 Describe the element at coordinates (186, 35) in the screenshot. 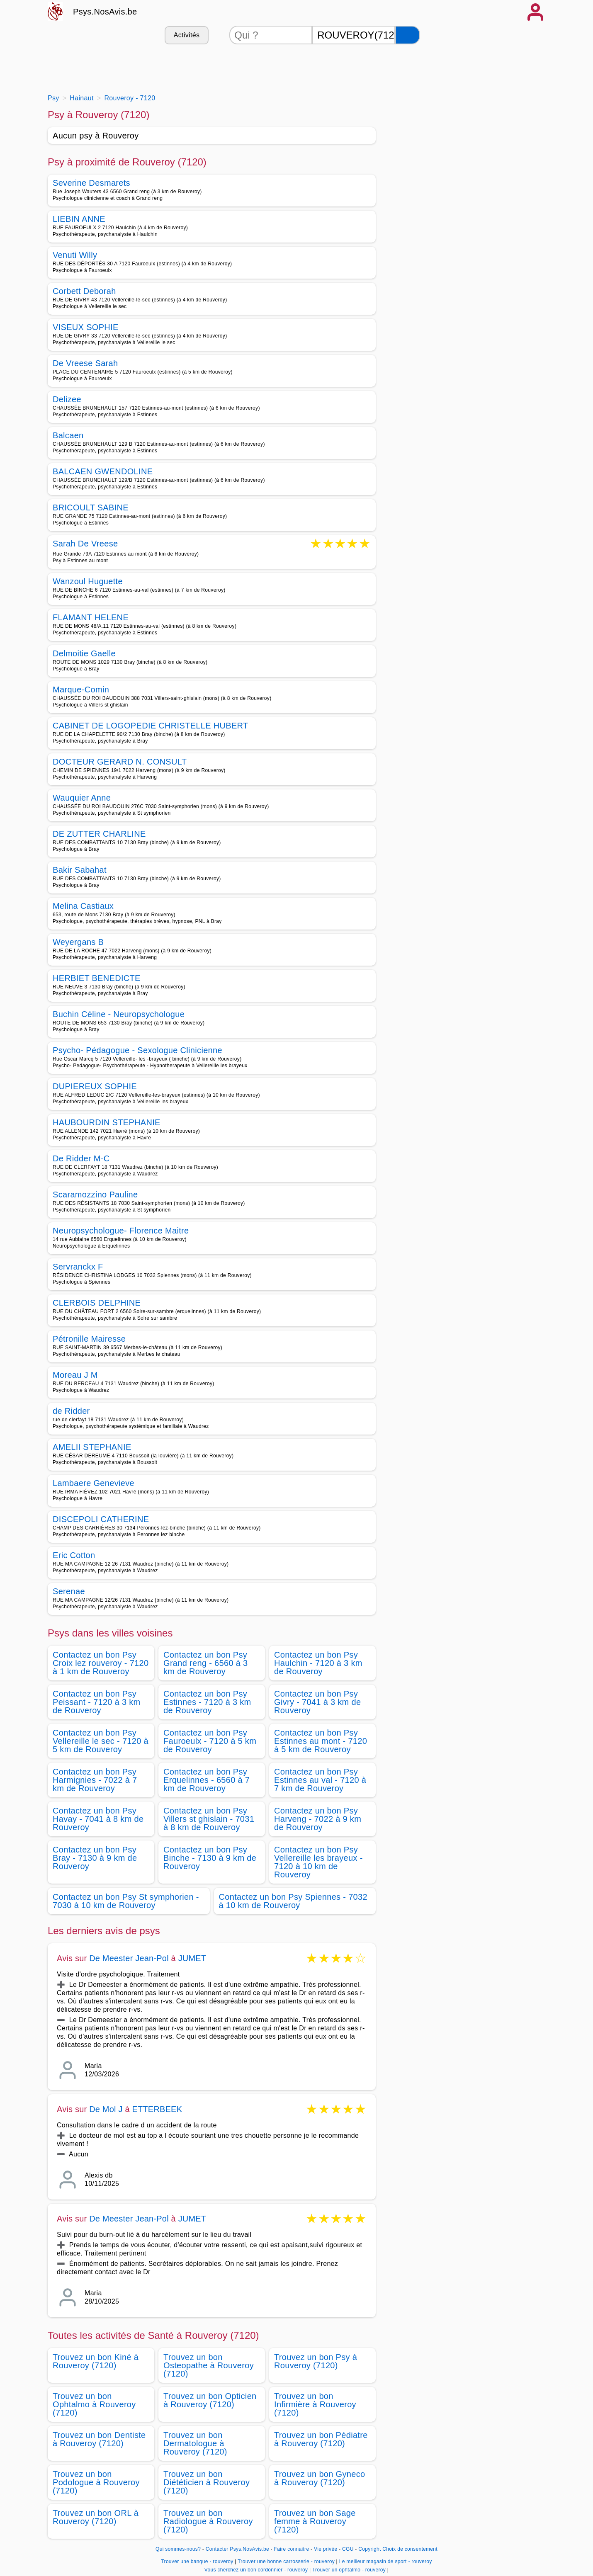

I see `Activités` at that location.